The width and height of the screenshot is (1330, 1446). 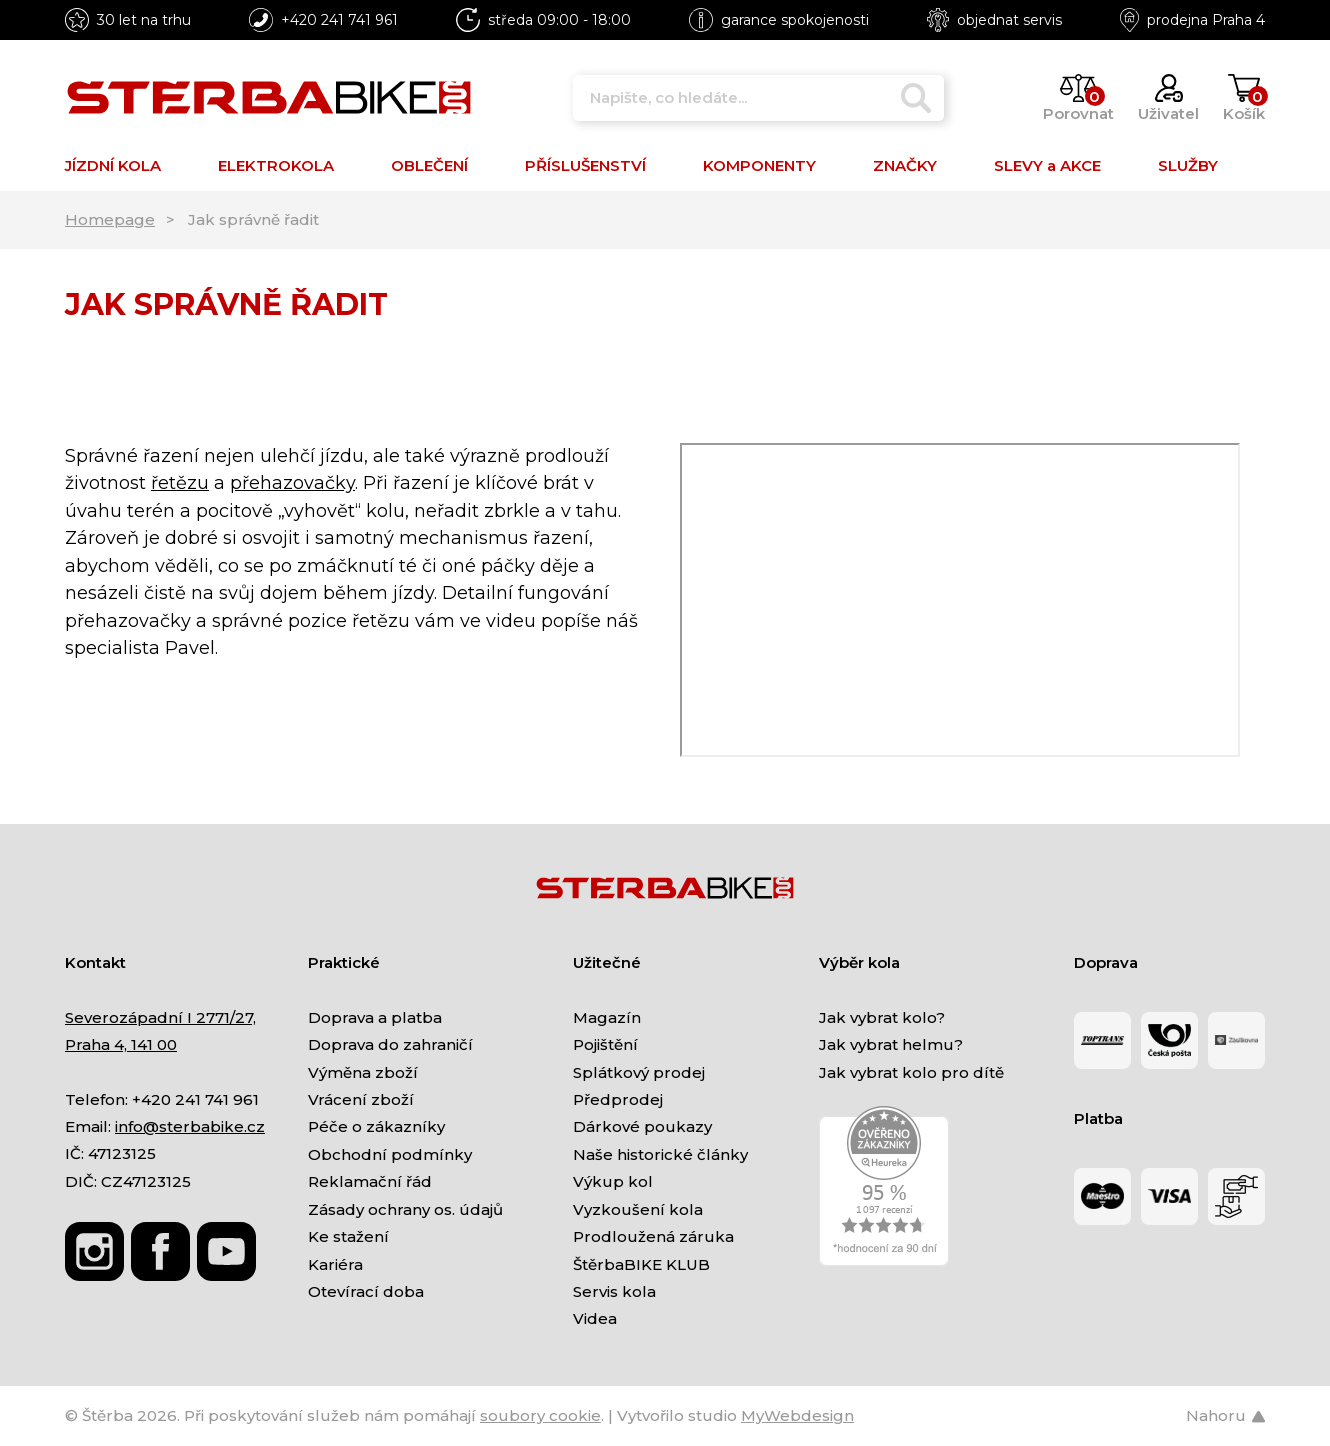 What do you see at coordinates (390, 1044) in the screenshot?
I see `Doprava do zahraničí` at bounding box center [390, 1044].